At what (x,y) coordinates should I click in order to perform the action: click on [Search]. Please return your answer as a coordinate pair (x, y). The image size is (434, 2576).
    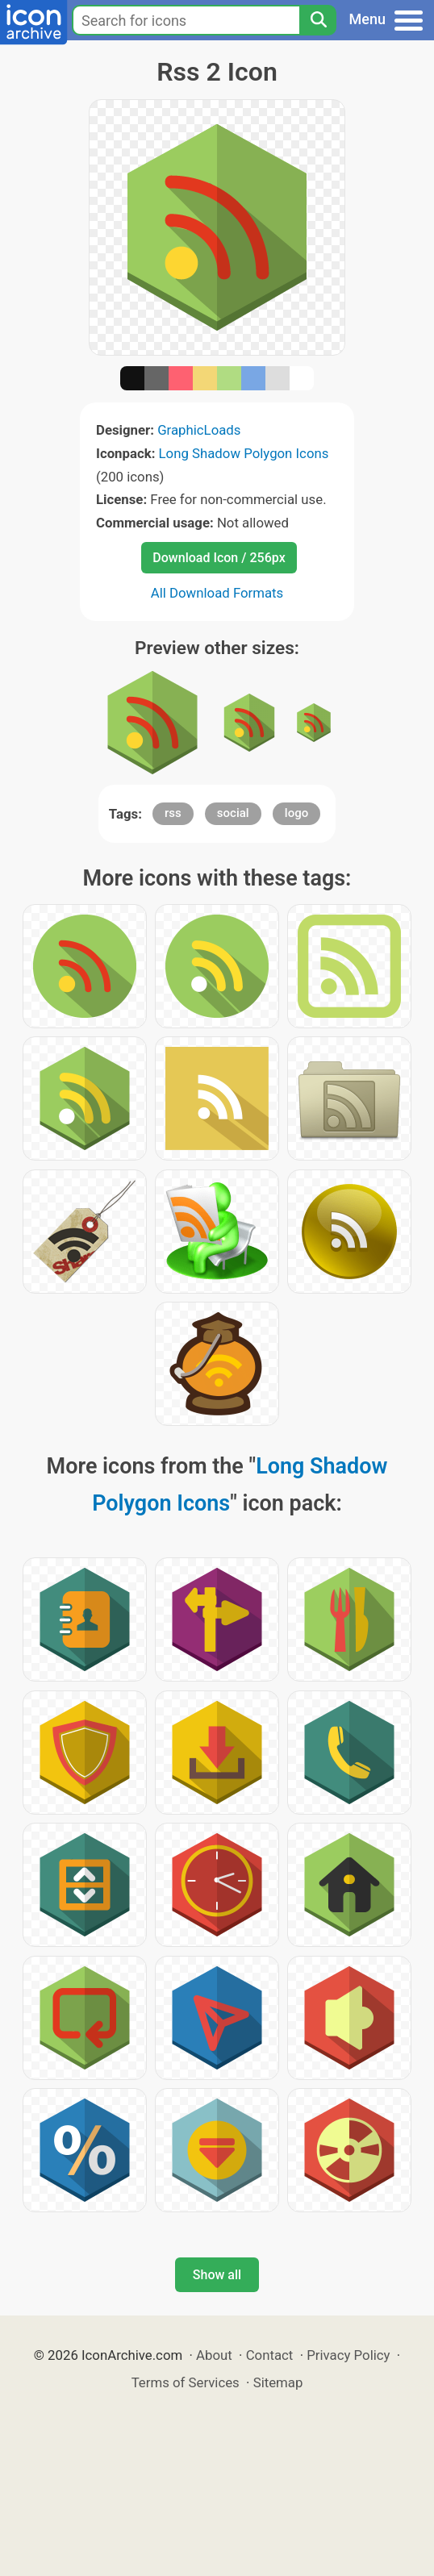
    Looking at the image, I should click on (317, 20).